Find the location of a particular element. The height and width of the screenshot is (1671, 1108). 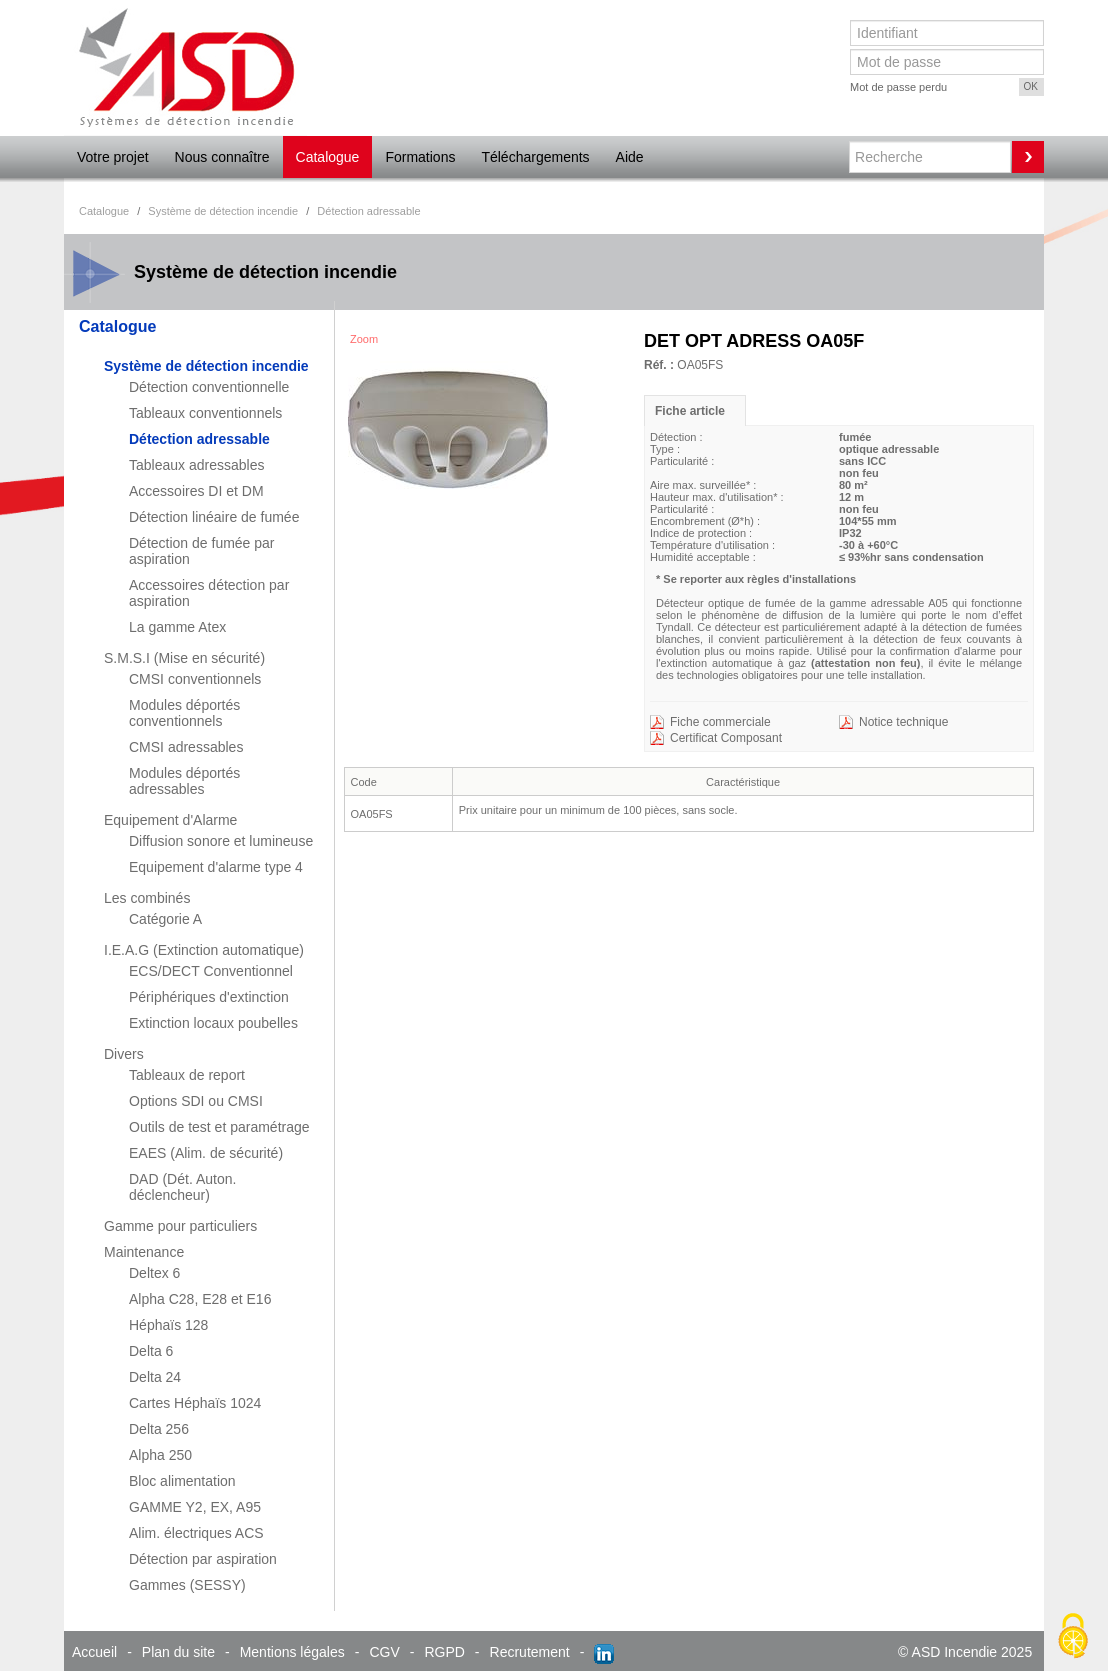

Votre projet is located at coordinates (113, 157).